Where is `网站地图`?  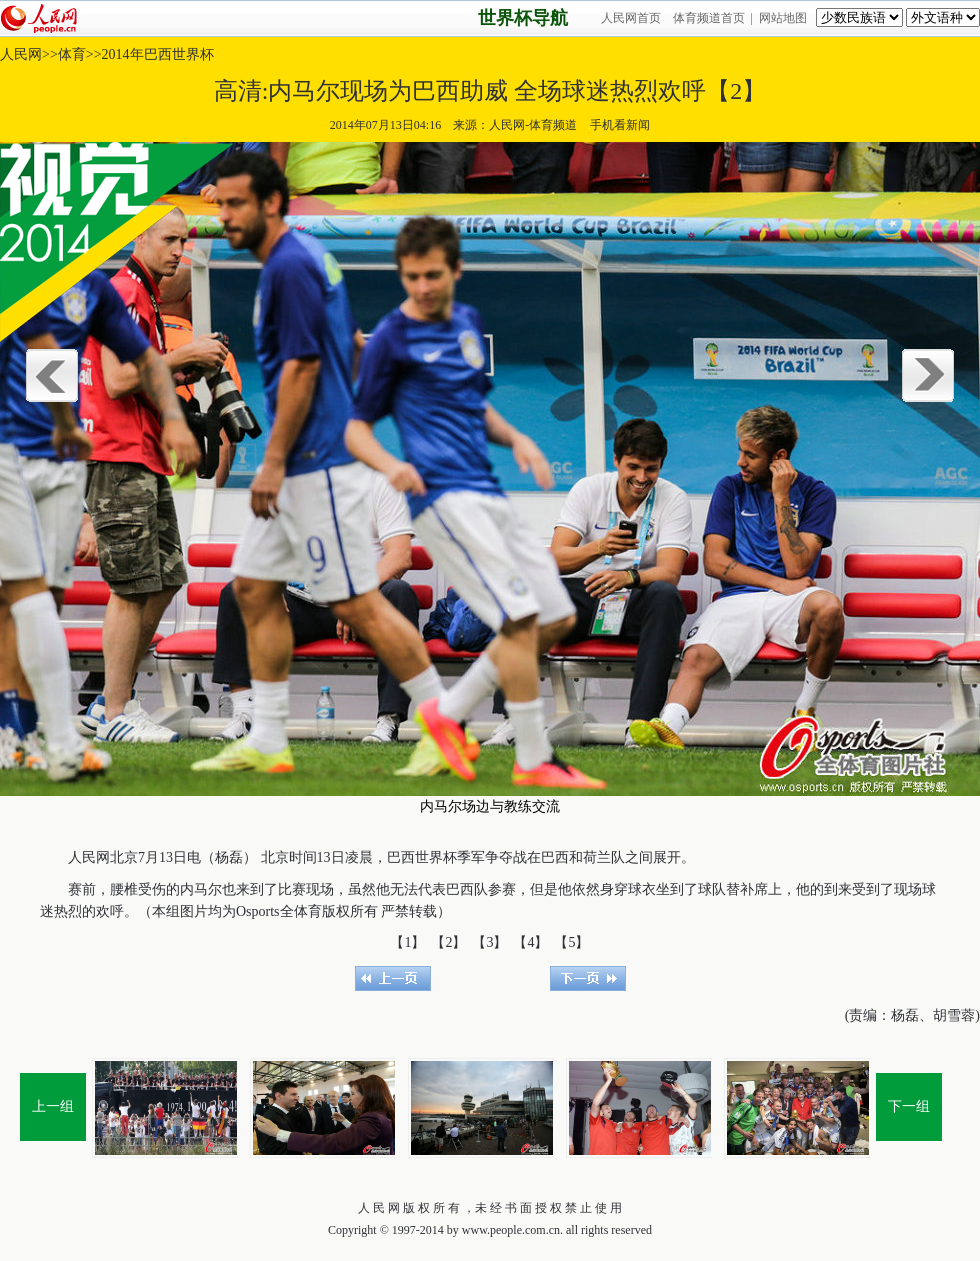
网站地图 is located at coordinates (783, 18).